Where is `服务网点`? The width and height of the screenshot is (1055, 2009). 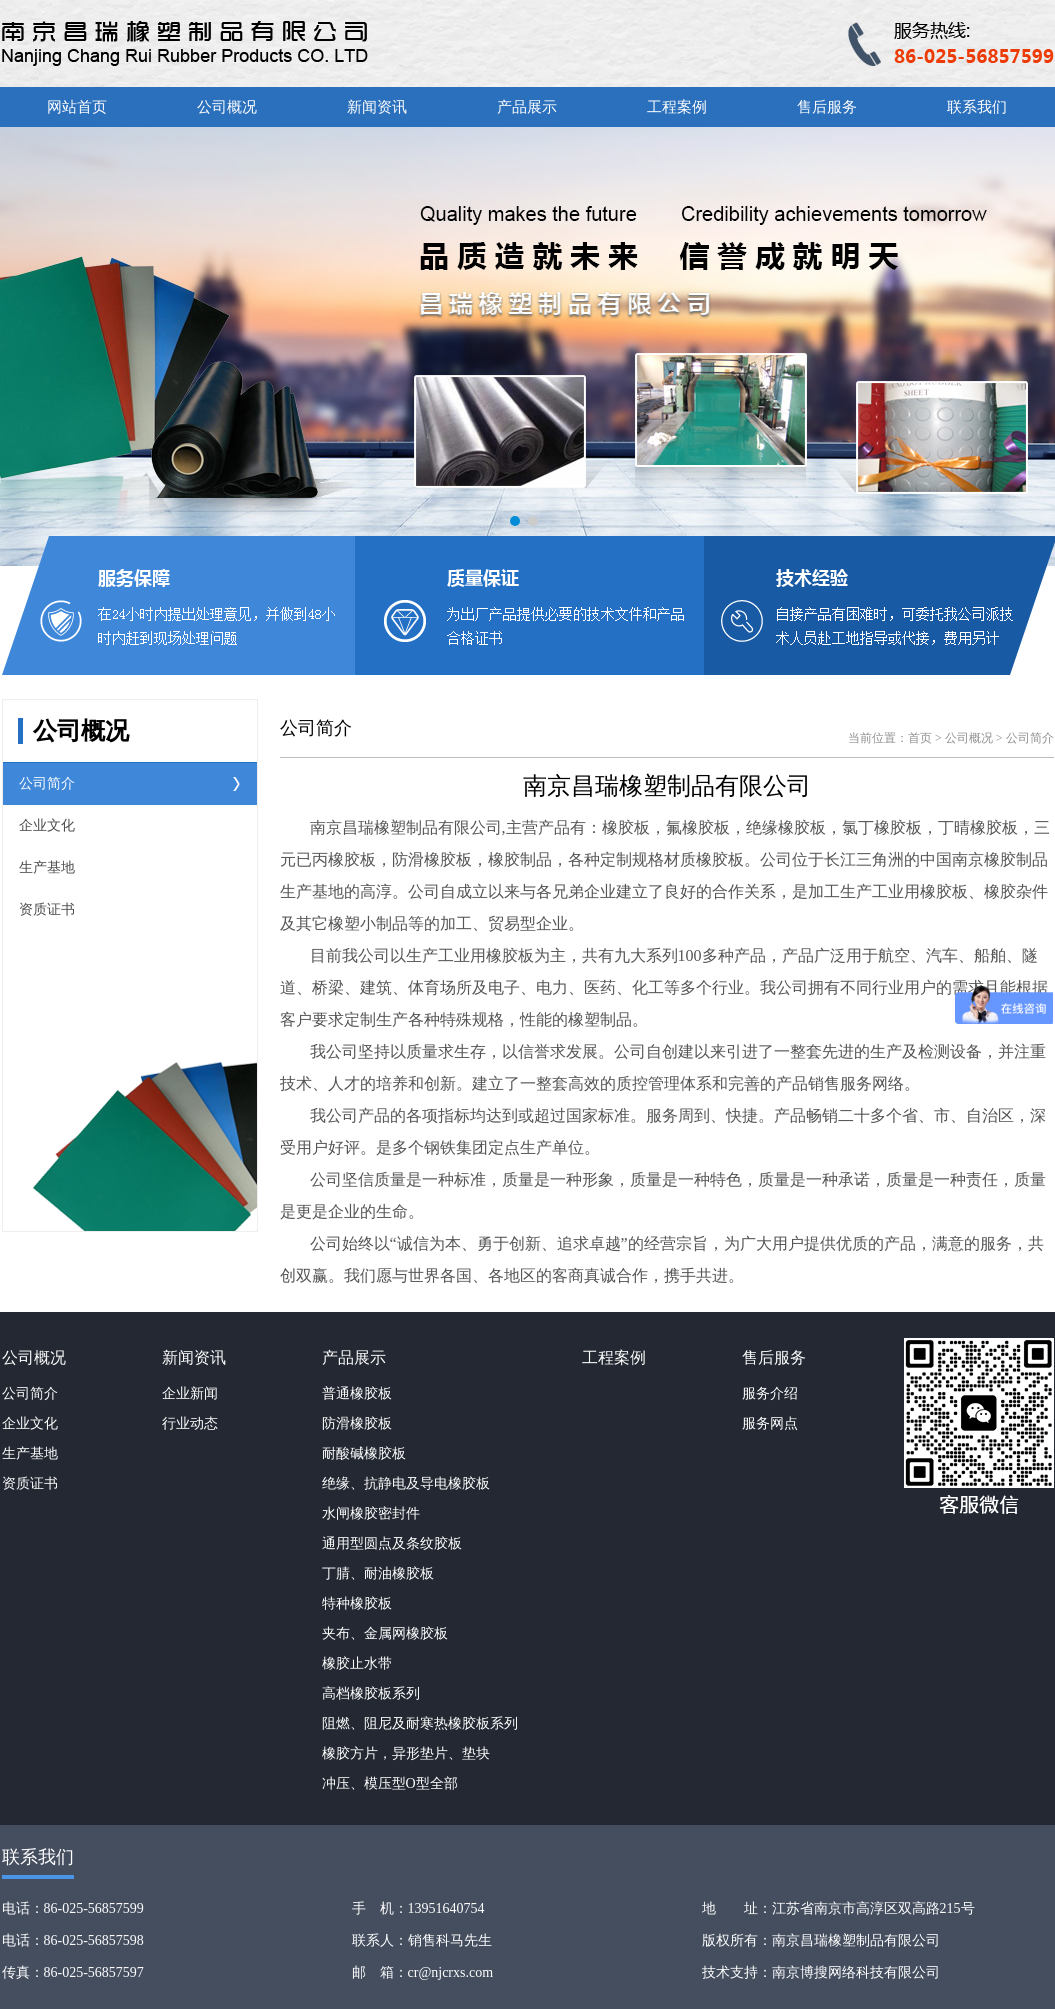 服务网点 is located at coordinates (770, 1423).